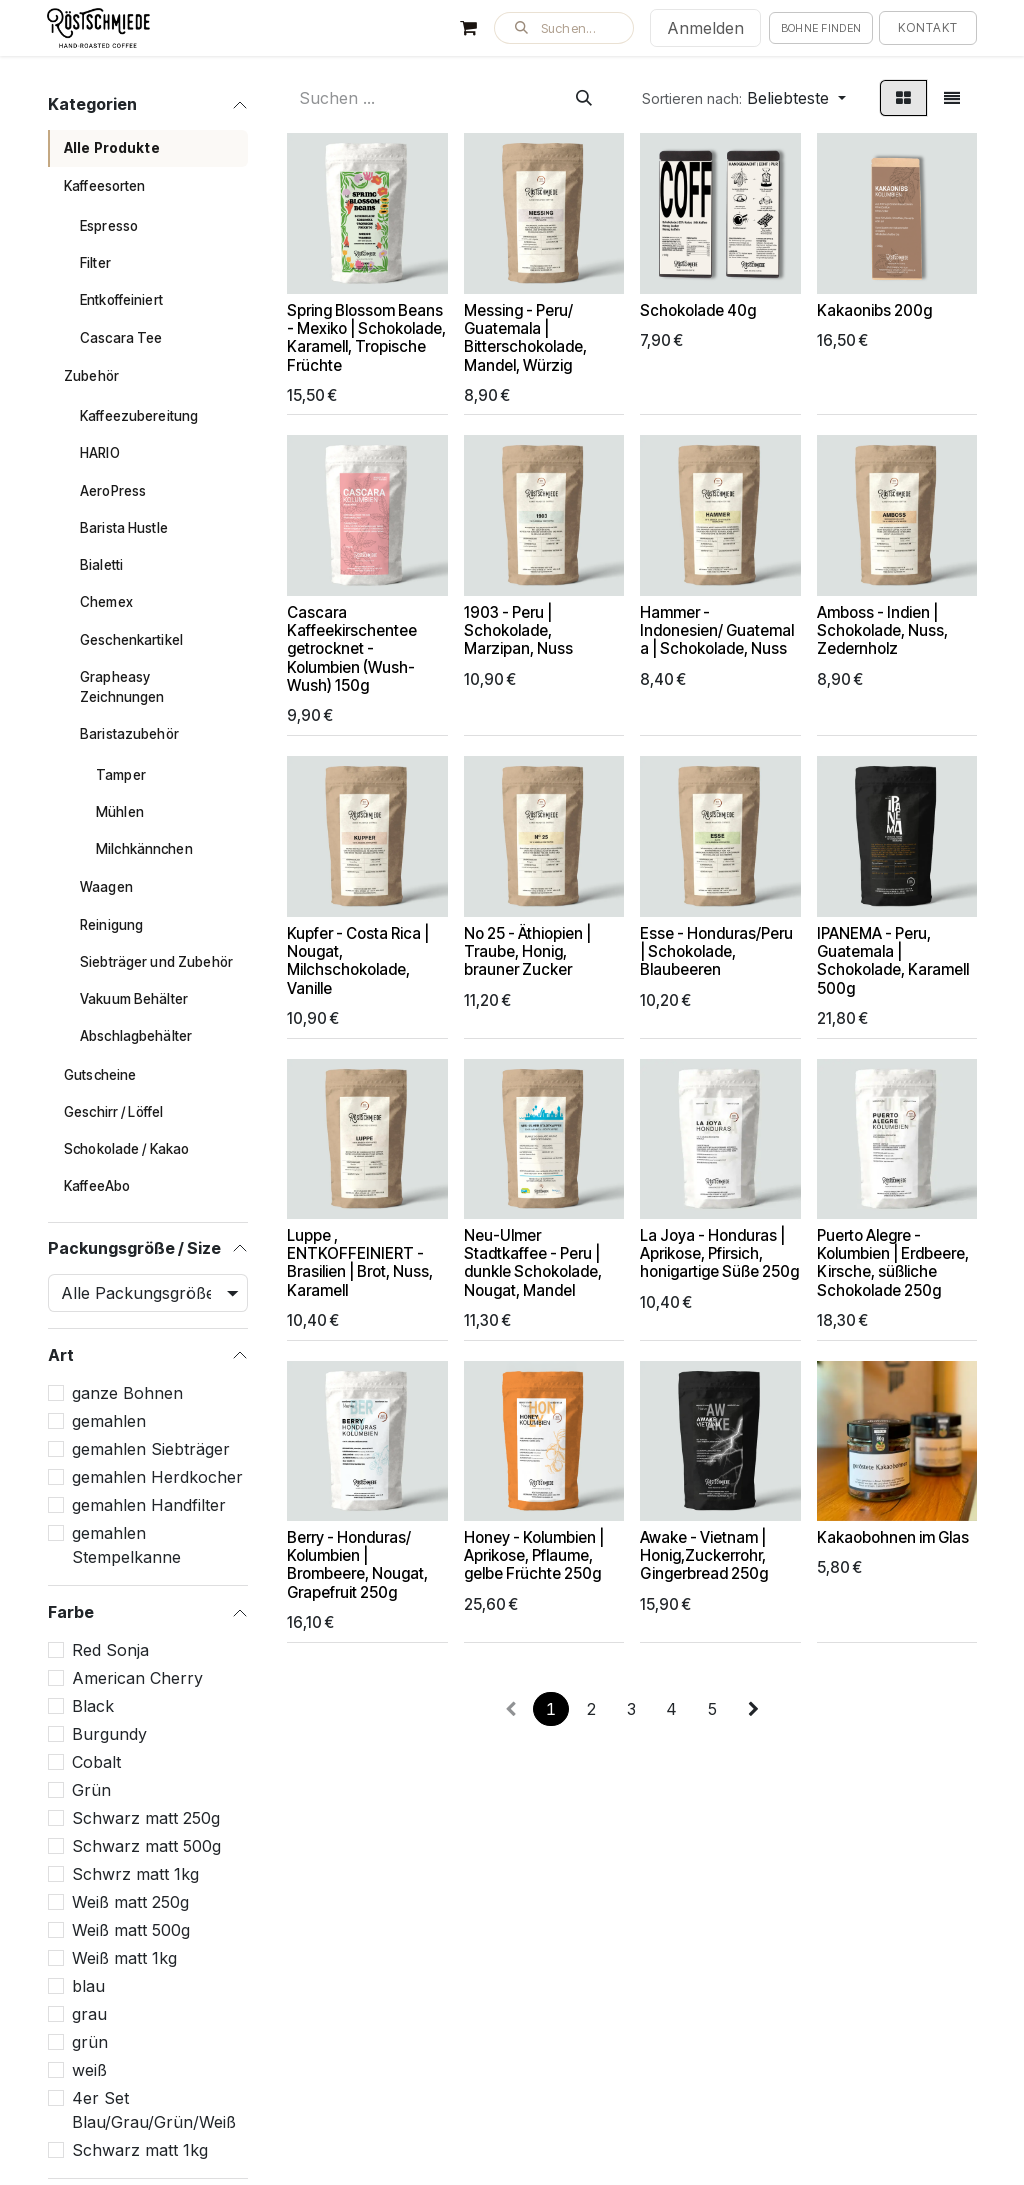 This screenshot has height=2185, width=1024. I want to click on Kupfer - Costa Rica | Nougat, Milchschokolade, Vanille, so click(358, 961).